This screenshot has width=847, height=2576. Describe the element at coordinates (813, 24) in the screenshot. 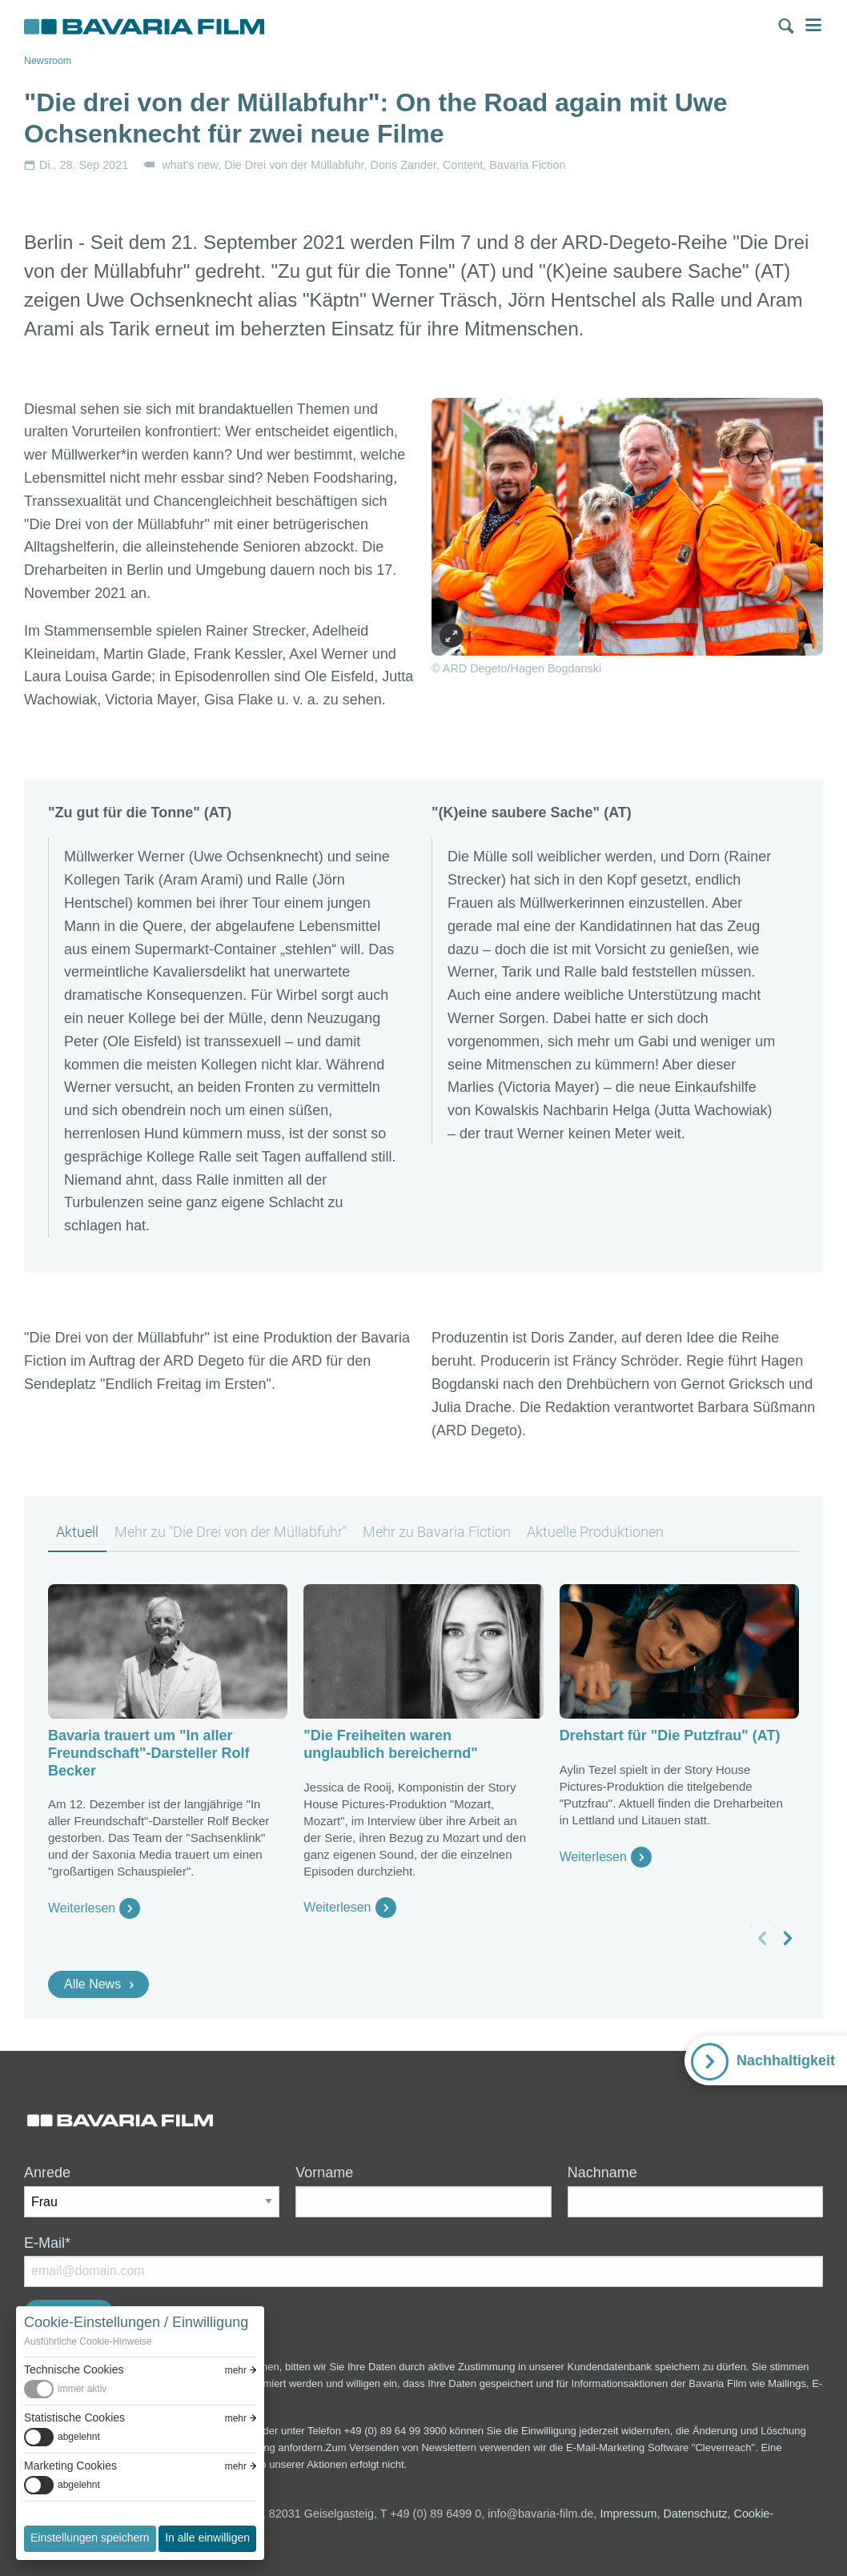

I see `Menü` at that location.